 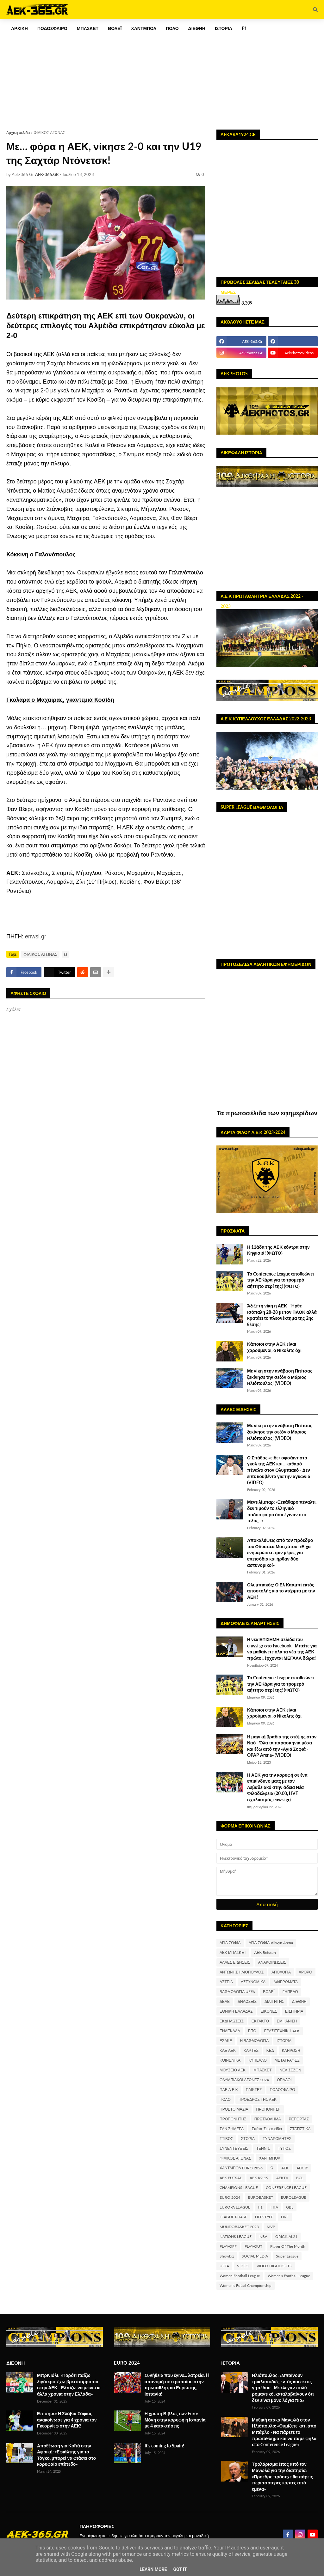 I want to click on ΑΡΘΡΟ, so click(x=305, y=1972).